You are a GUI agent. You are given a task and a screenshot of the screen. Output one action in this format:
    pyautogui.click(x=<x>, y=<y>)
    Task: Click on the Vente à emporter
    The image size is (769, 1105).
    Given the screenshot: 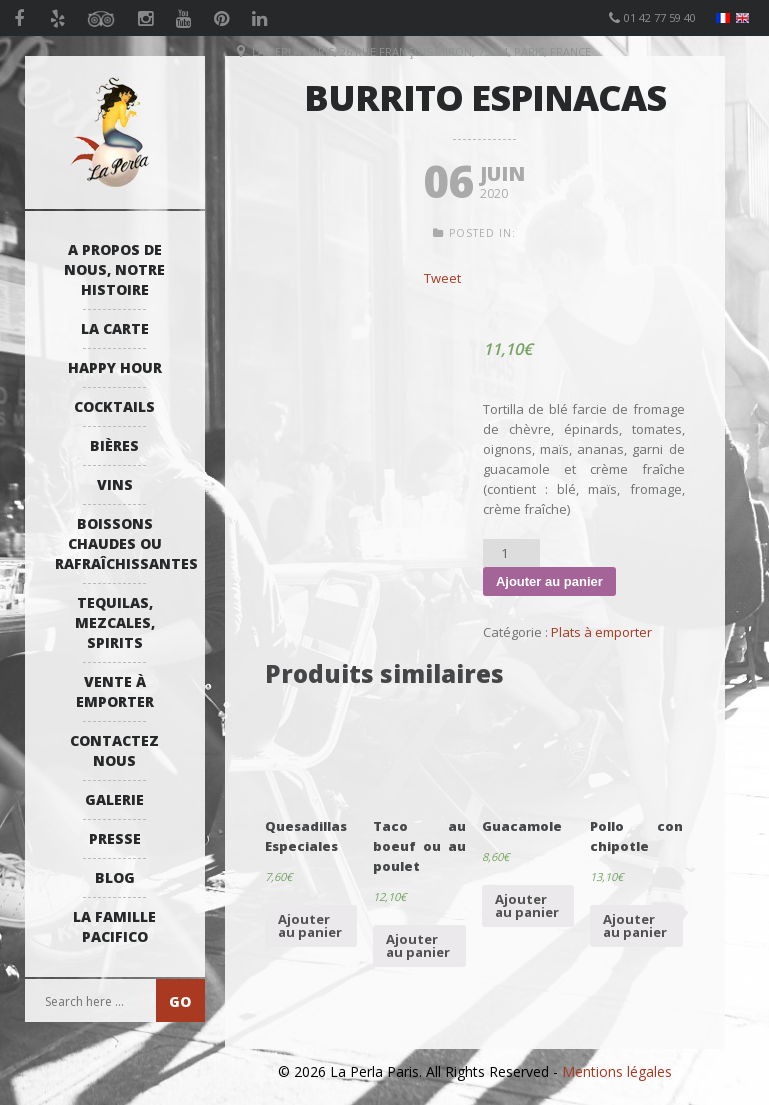 What is the action you would take?
    pyautogui.click(x=115, y=691)
    